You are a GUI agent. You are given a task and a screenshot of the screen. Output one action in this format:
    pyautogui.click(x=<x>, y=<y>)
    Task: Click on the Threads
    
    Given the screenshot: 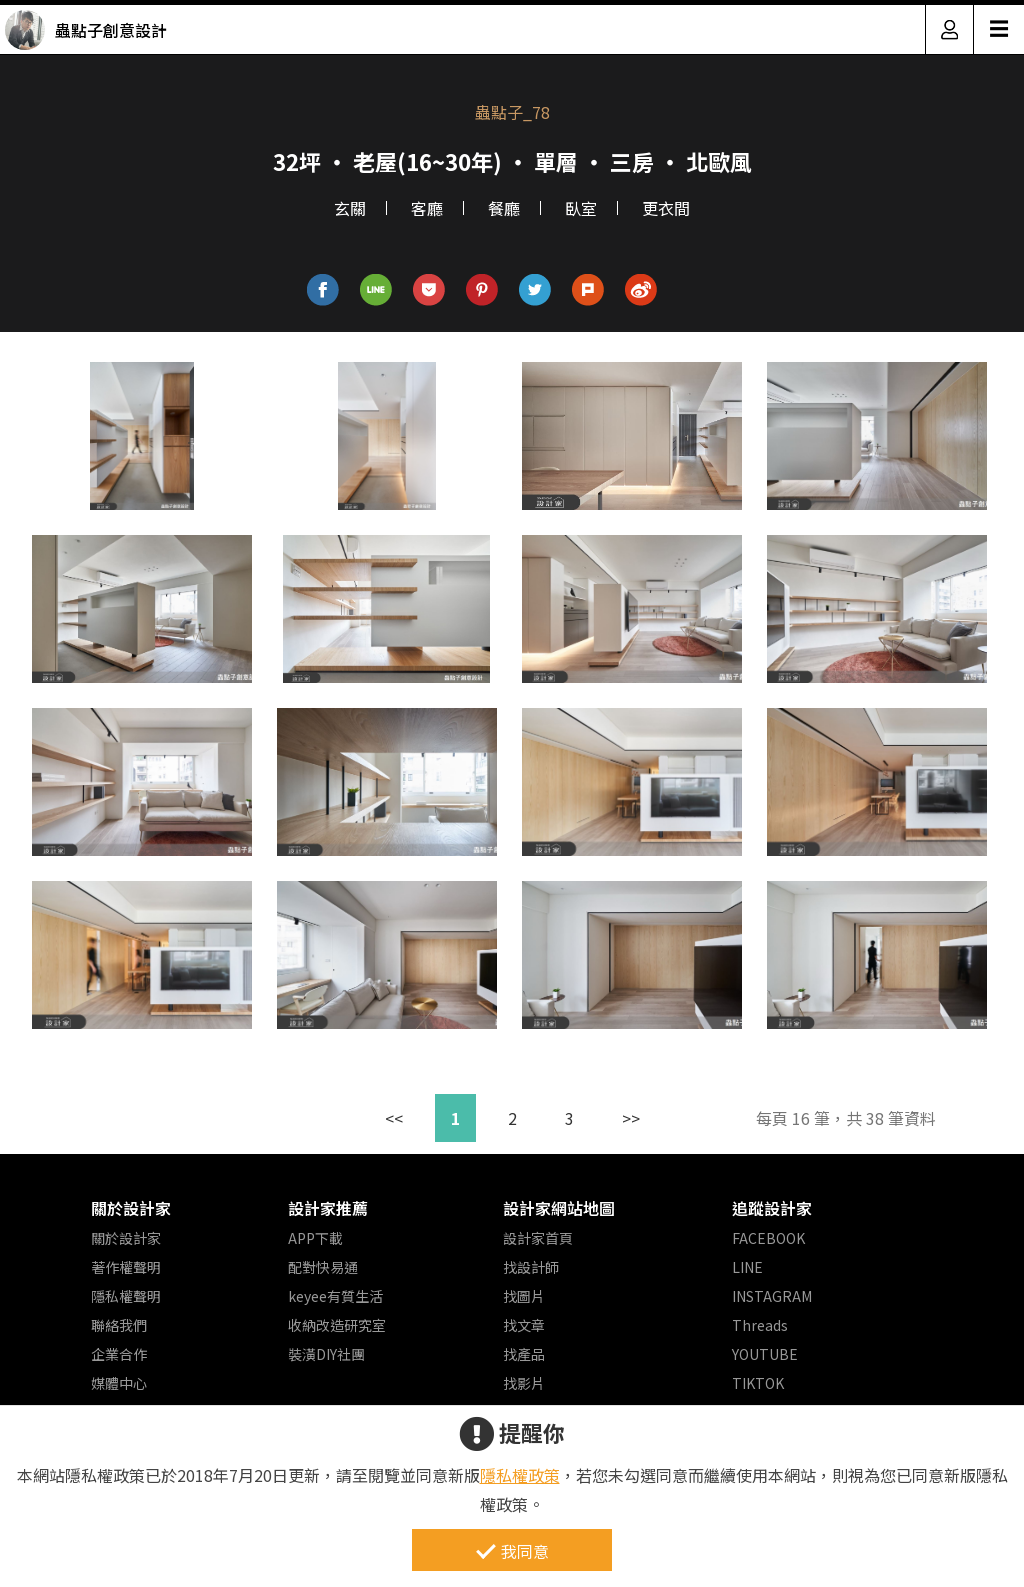 What is the action you would take?
    pyautogui.click(x=760, y=1325)
    